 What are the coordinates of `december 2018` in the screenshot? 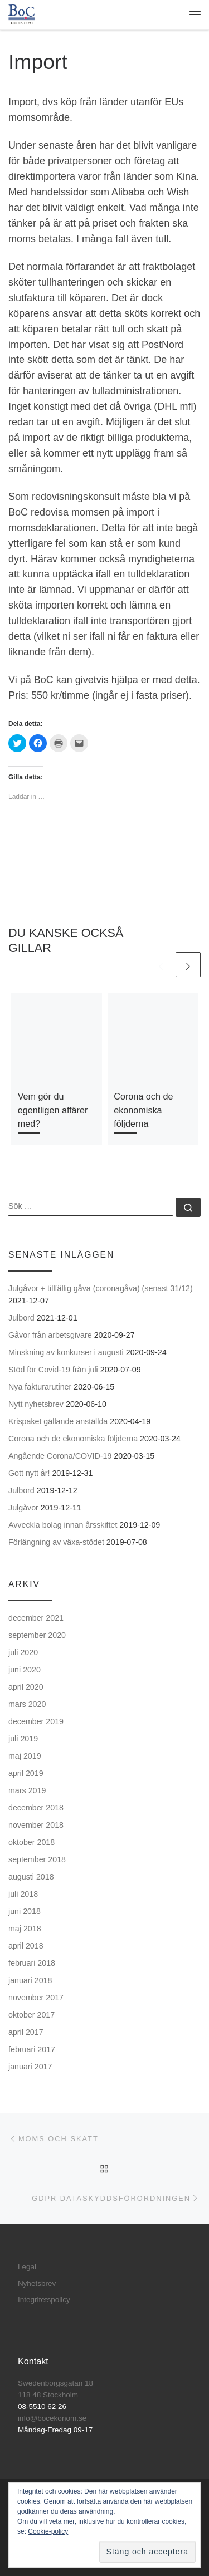 It's located at (36, 1807).